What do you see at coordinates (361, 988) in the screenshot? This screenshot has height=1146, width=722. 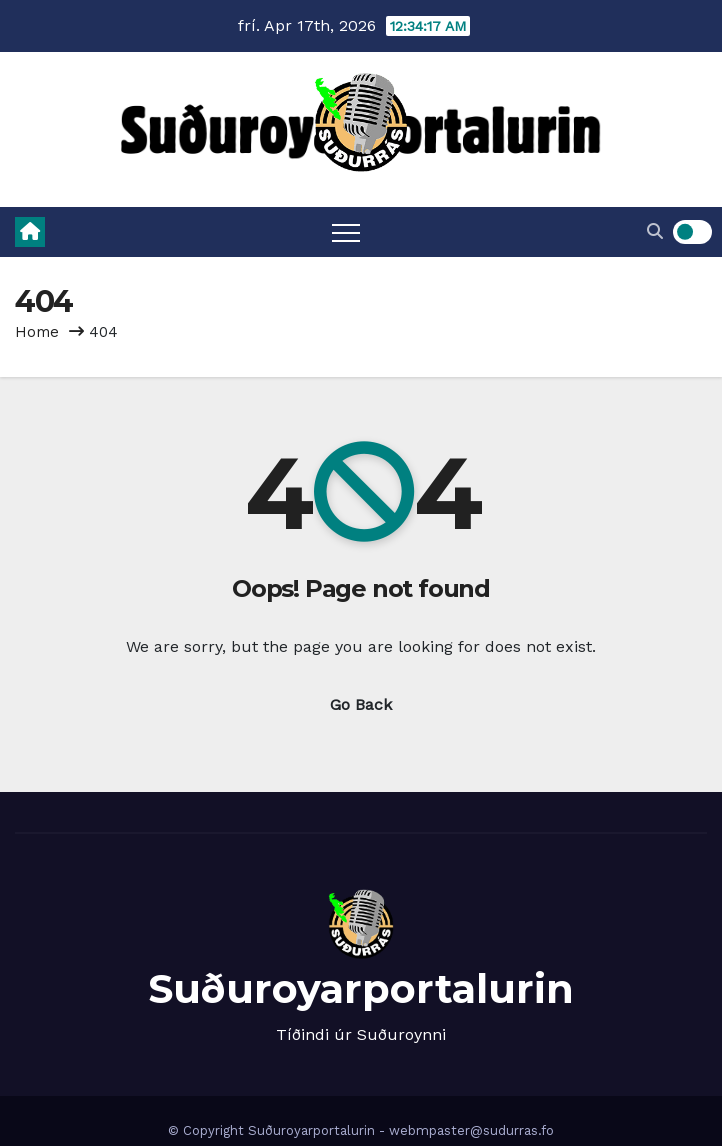 I see `Suðuroyarportalurin` at bounding box center [361, 988].